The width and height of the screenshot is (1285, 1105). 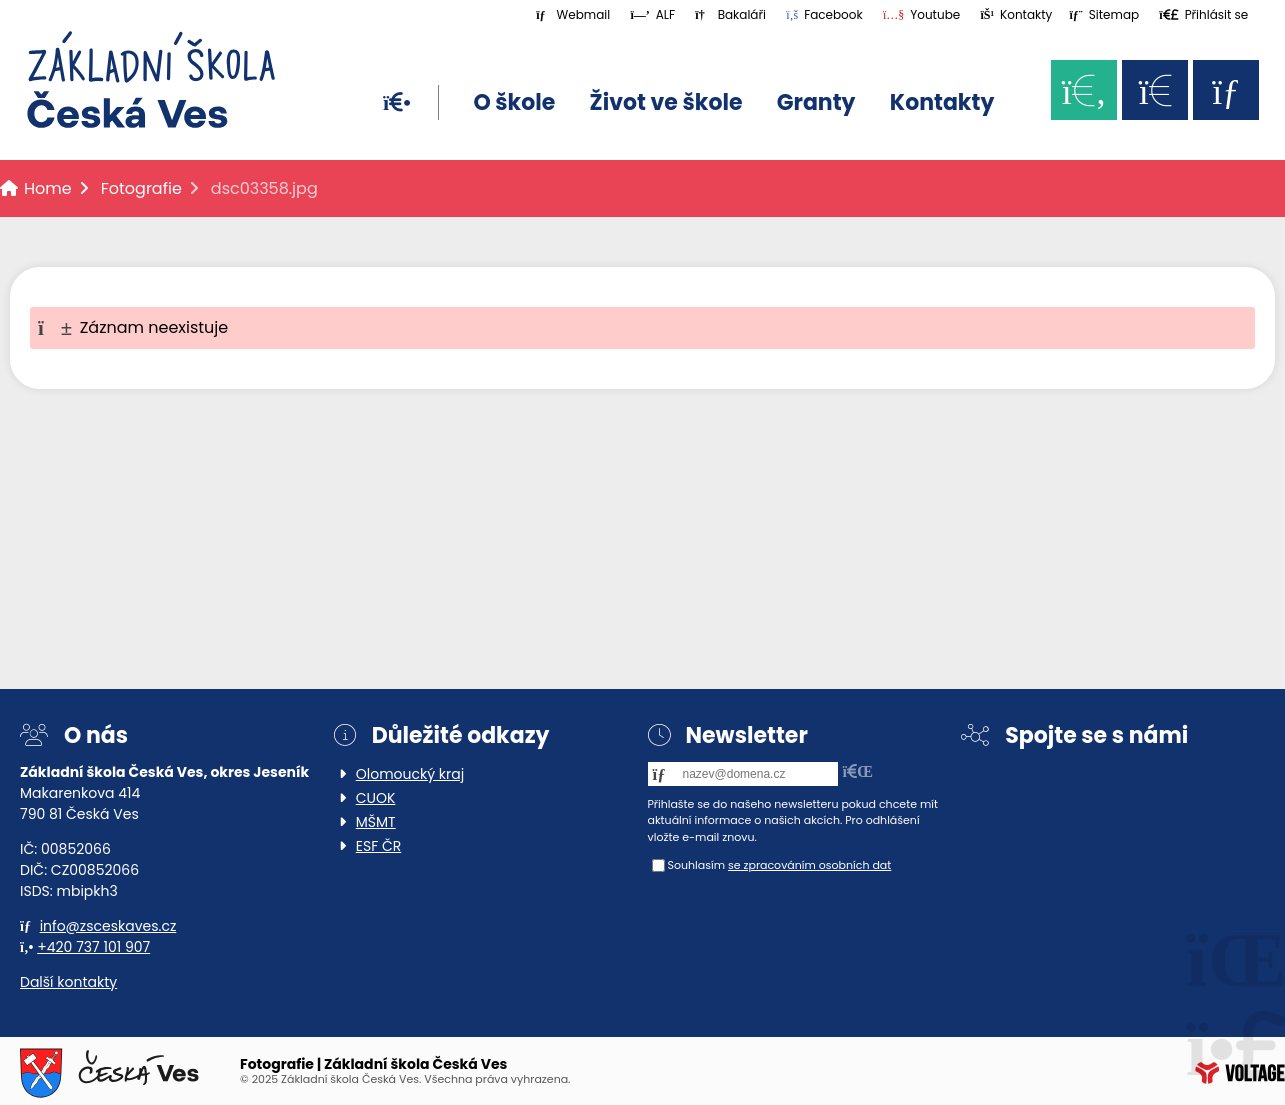 What do you see at coordinates (141, 188) in the screenshot?
I see `Fotografie` at bounding box center [141, 188].